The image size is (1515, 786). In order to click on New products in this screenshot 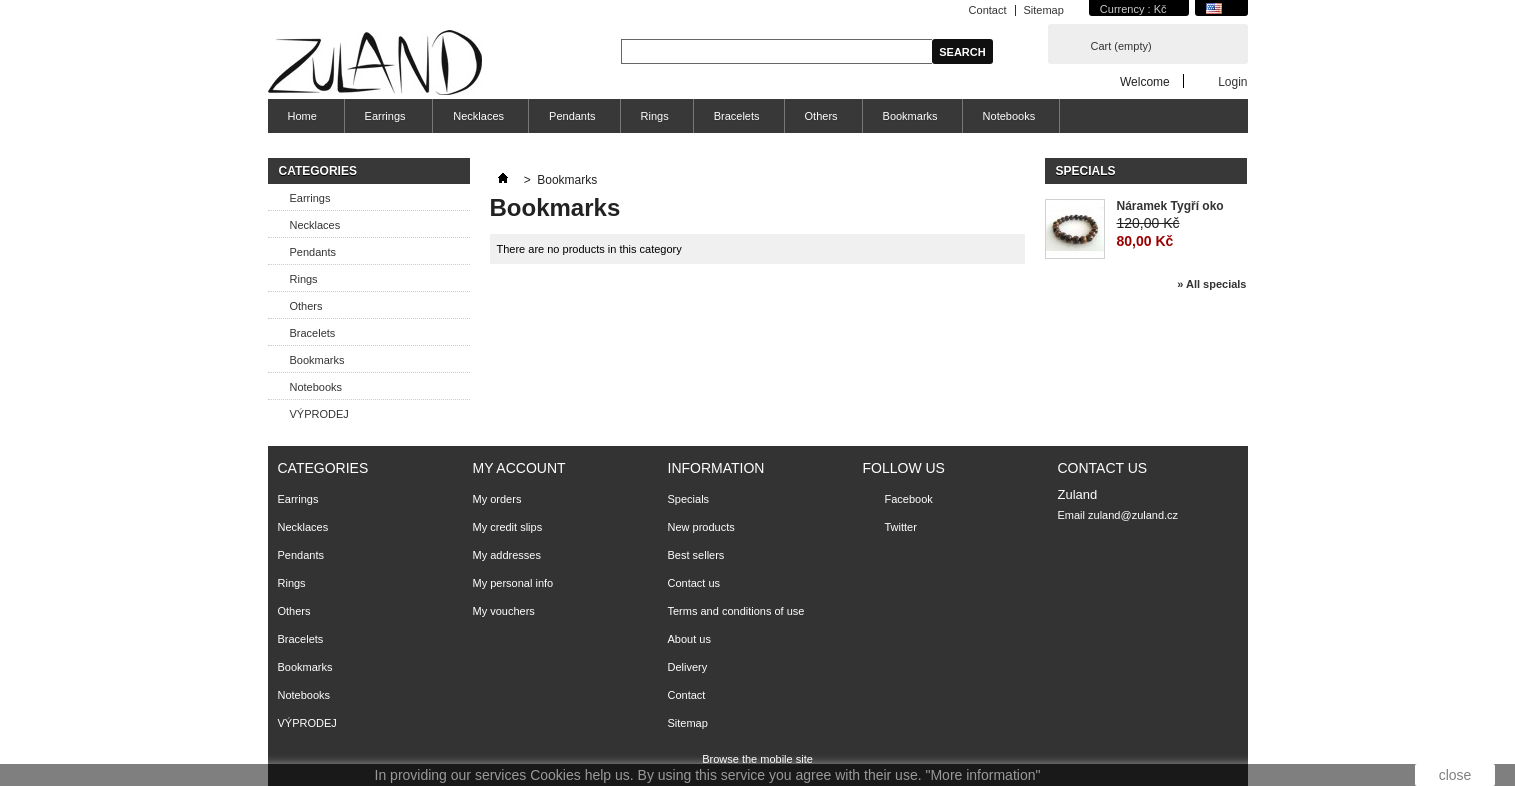, I will do `click(701, 527)`.